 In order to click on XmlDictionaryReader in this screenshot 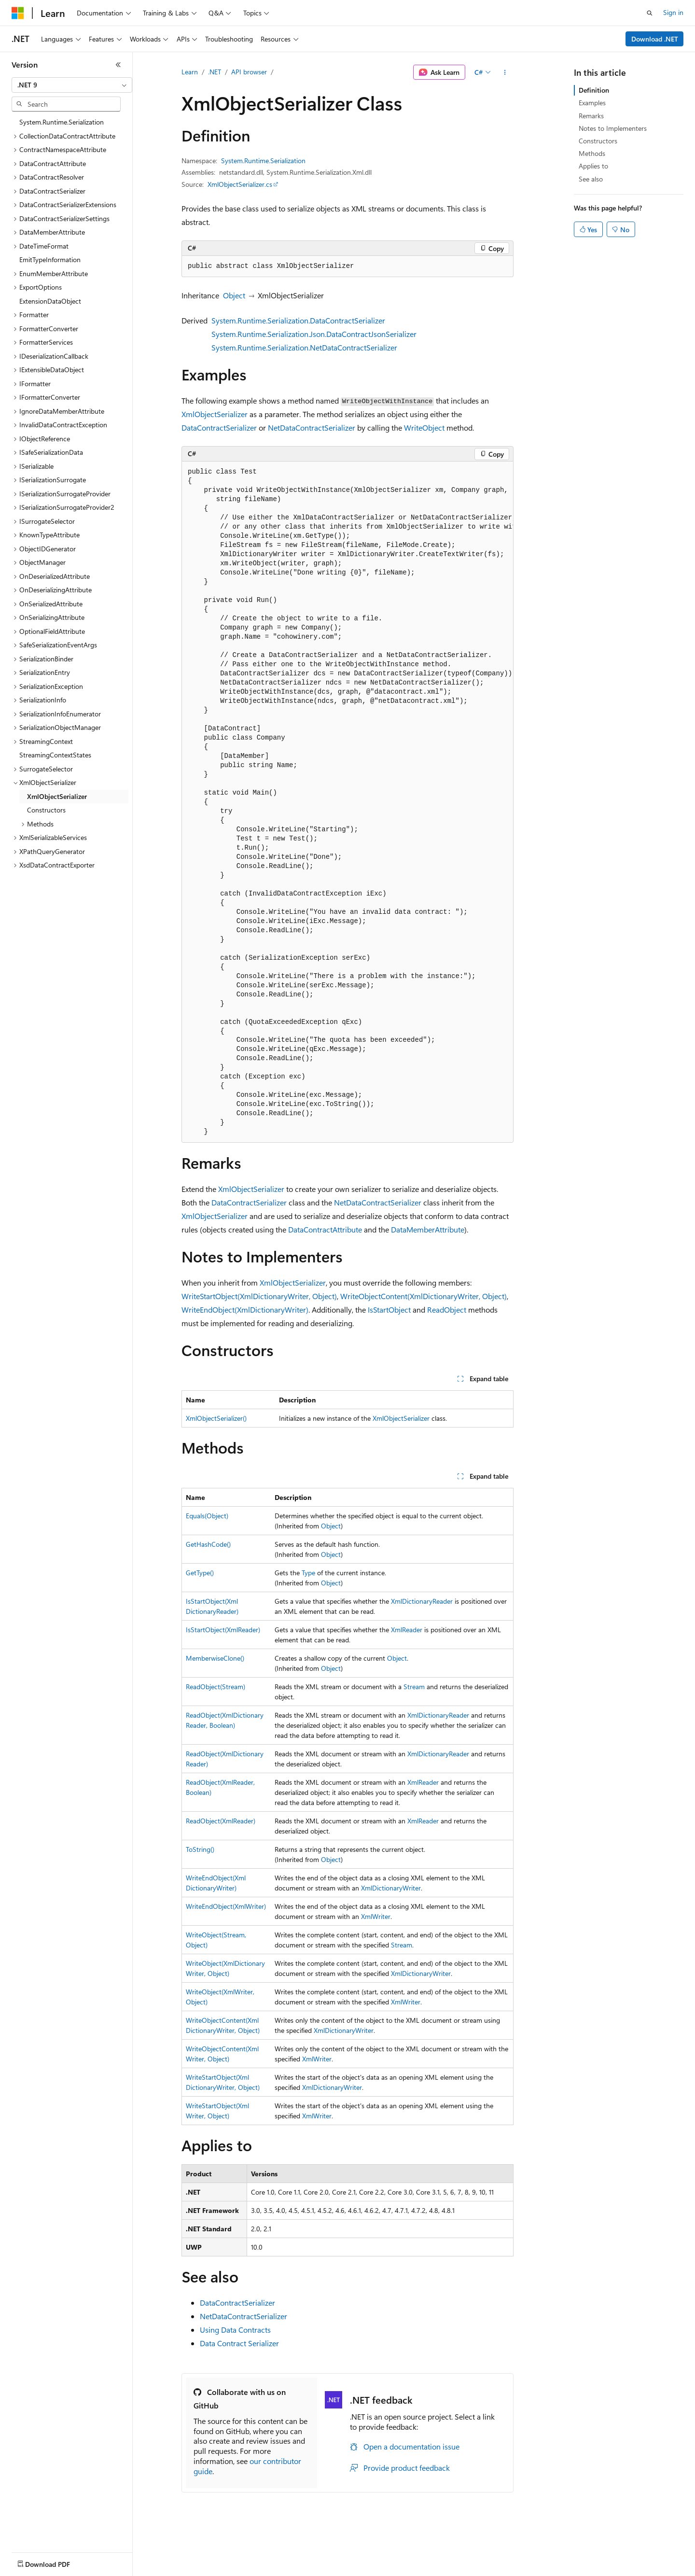, I will do `click(422, 1601)`.